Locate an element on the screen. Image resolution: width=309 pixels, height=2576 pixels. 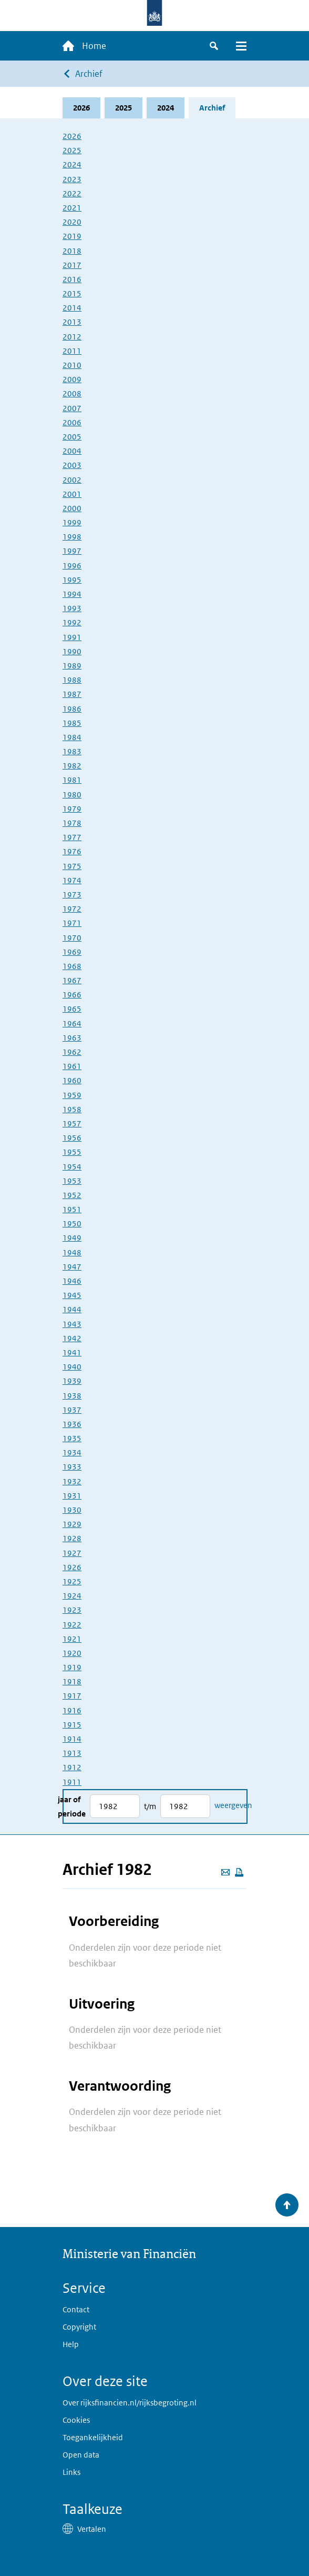
Archief is located at coordinates (88, 73).